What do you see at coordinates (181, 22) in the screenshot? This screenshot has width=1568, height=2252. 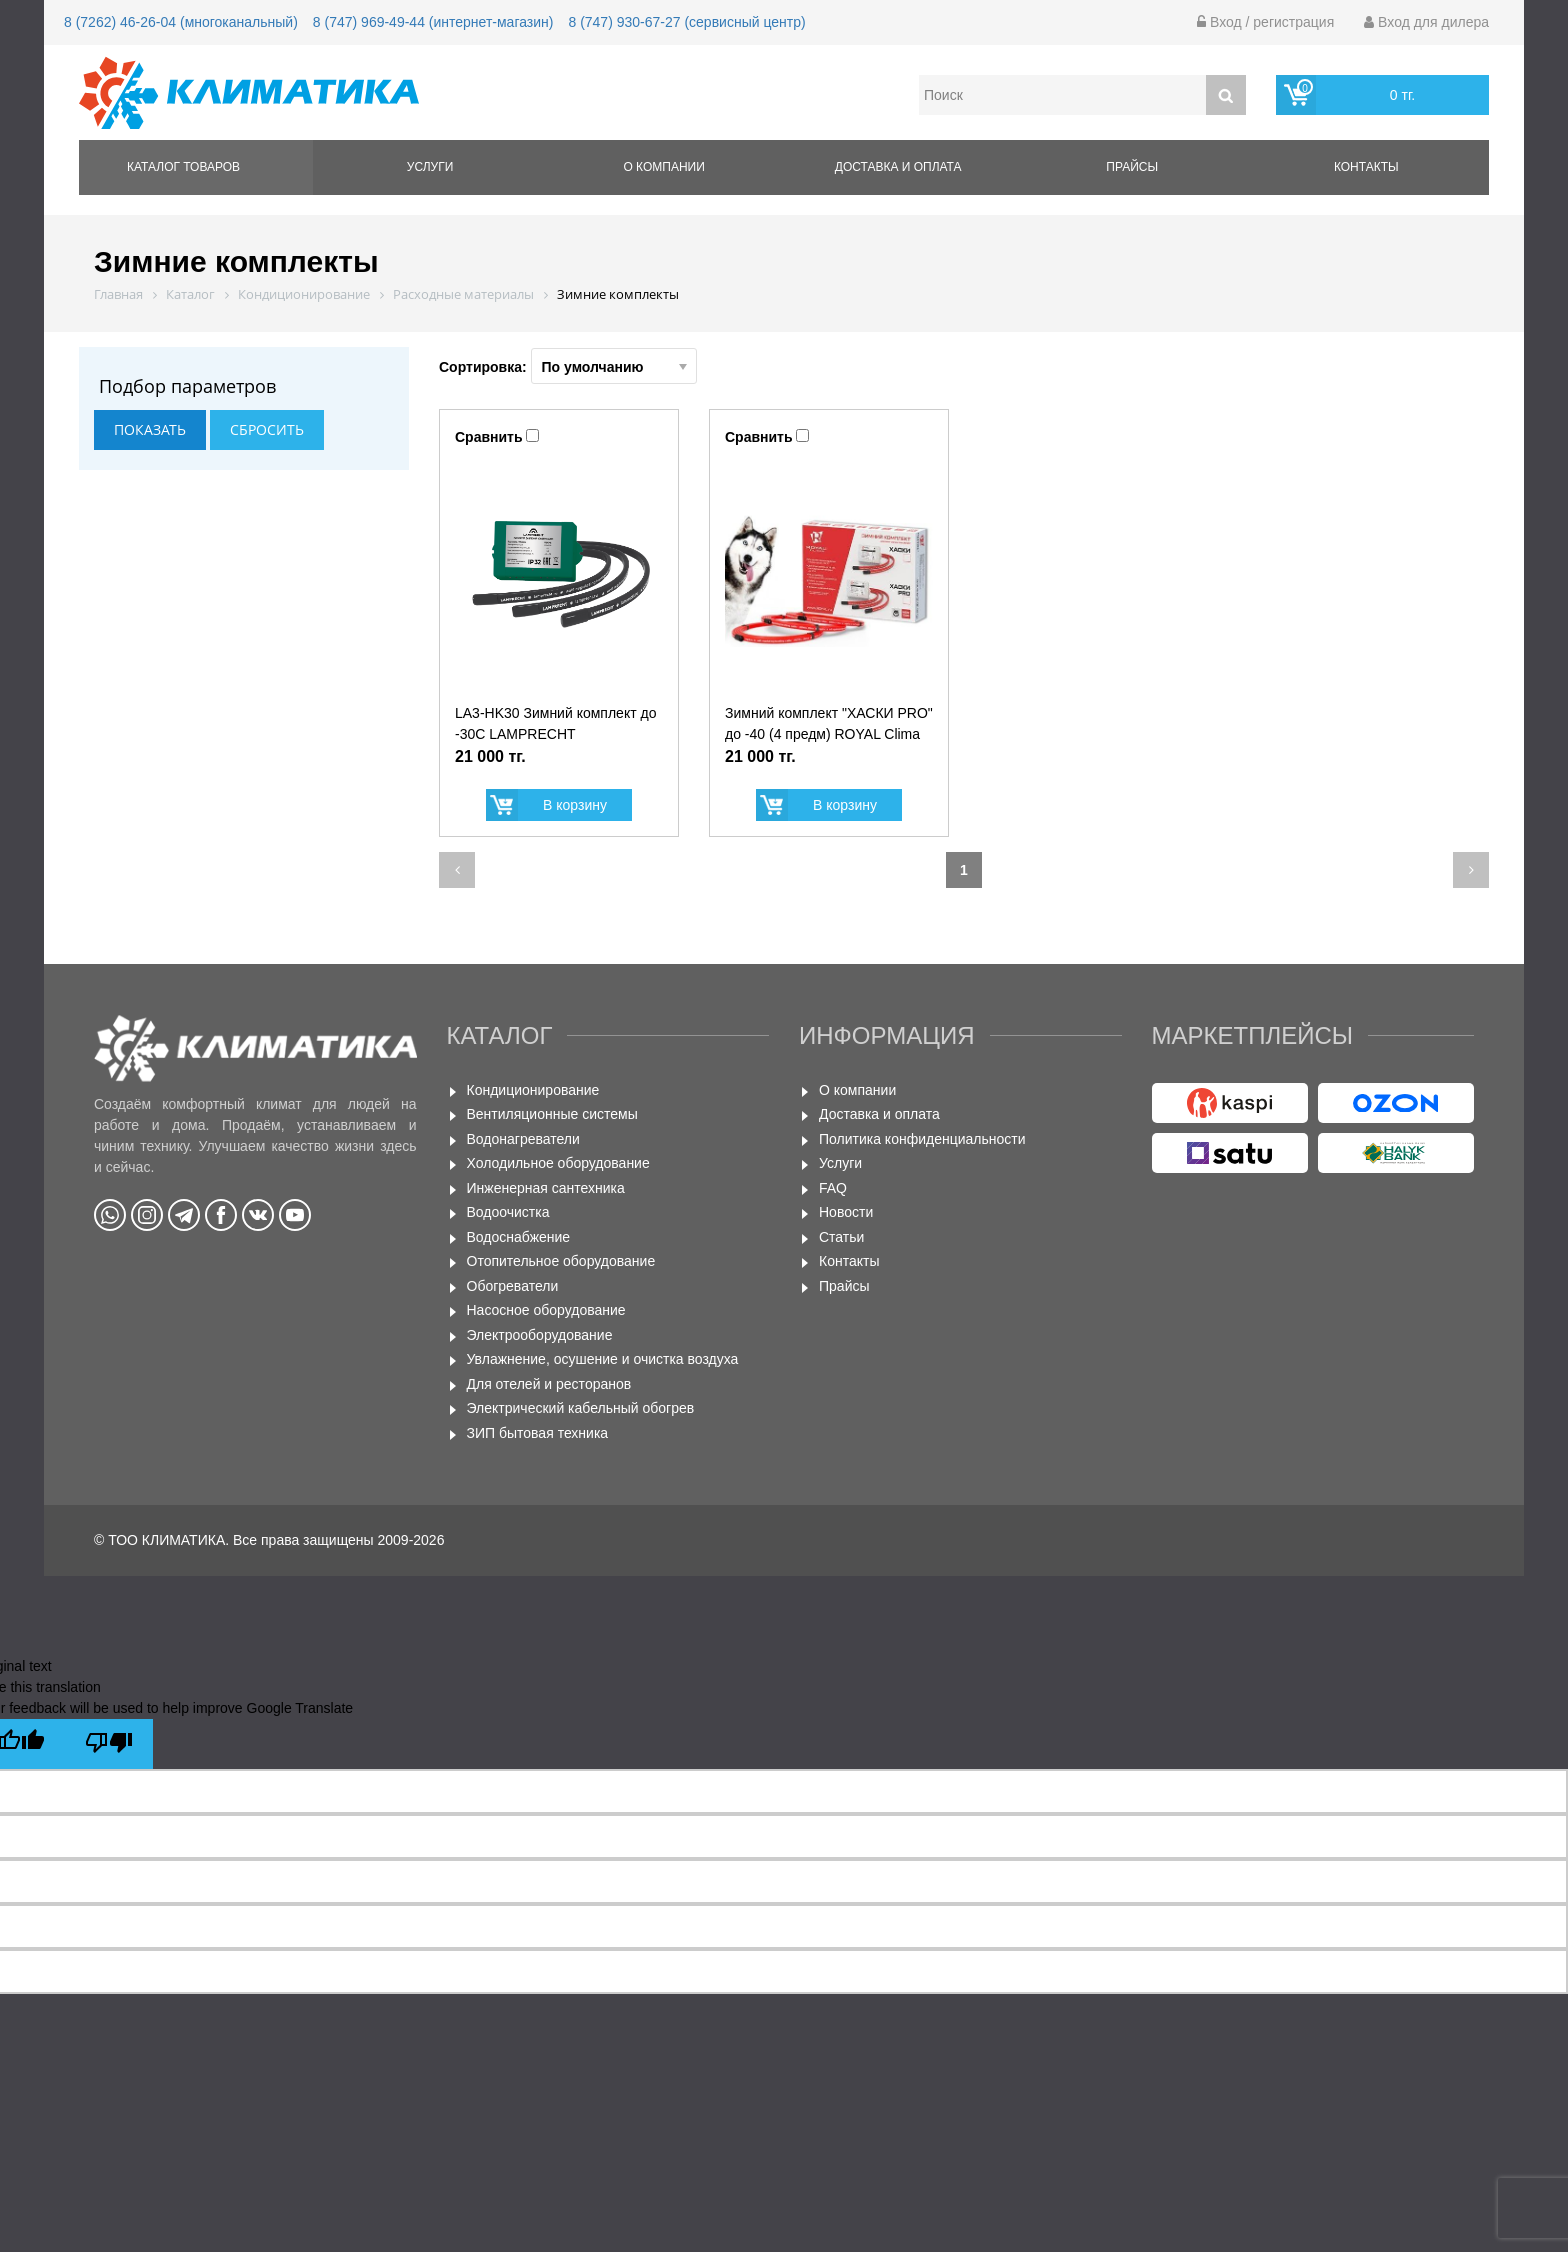 I see `8 (7262) 46-26-04 (многоканальный)` at bounding box center [181, 22].